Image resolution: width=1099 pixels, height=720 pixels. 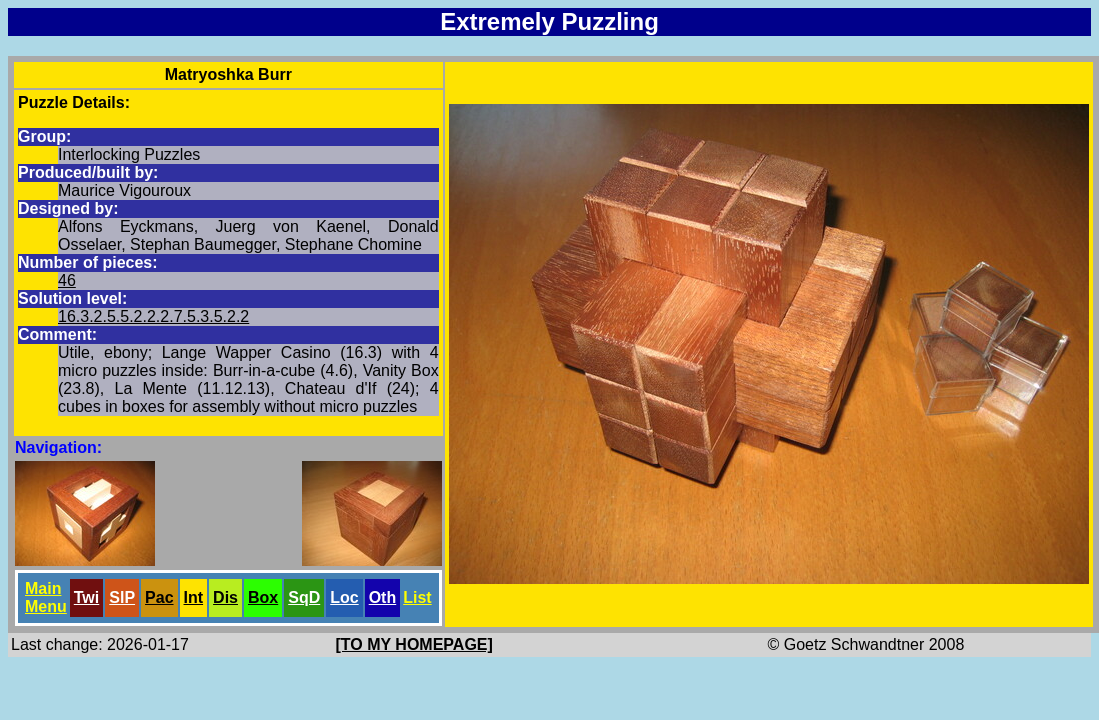 I want to click on SlP, so click(x=122, y=597).